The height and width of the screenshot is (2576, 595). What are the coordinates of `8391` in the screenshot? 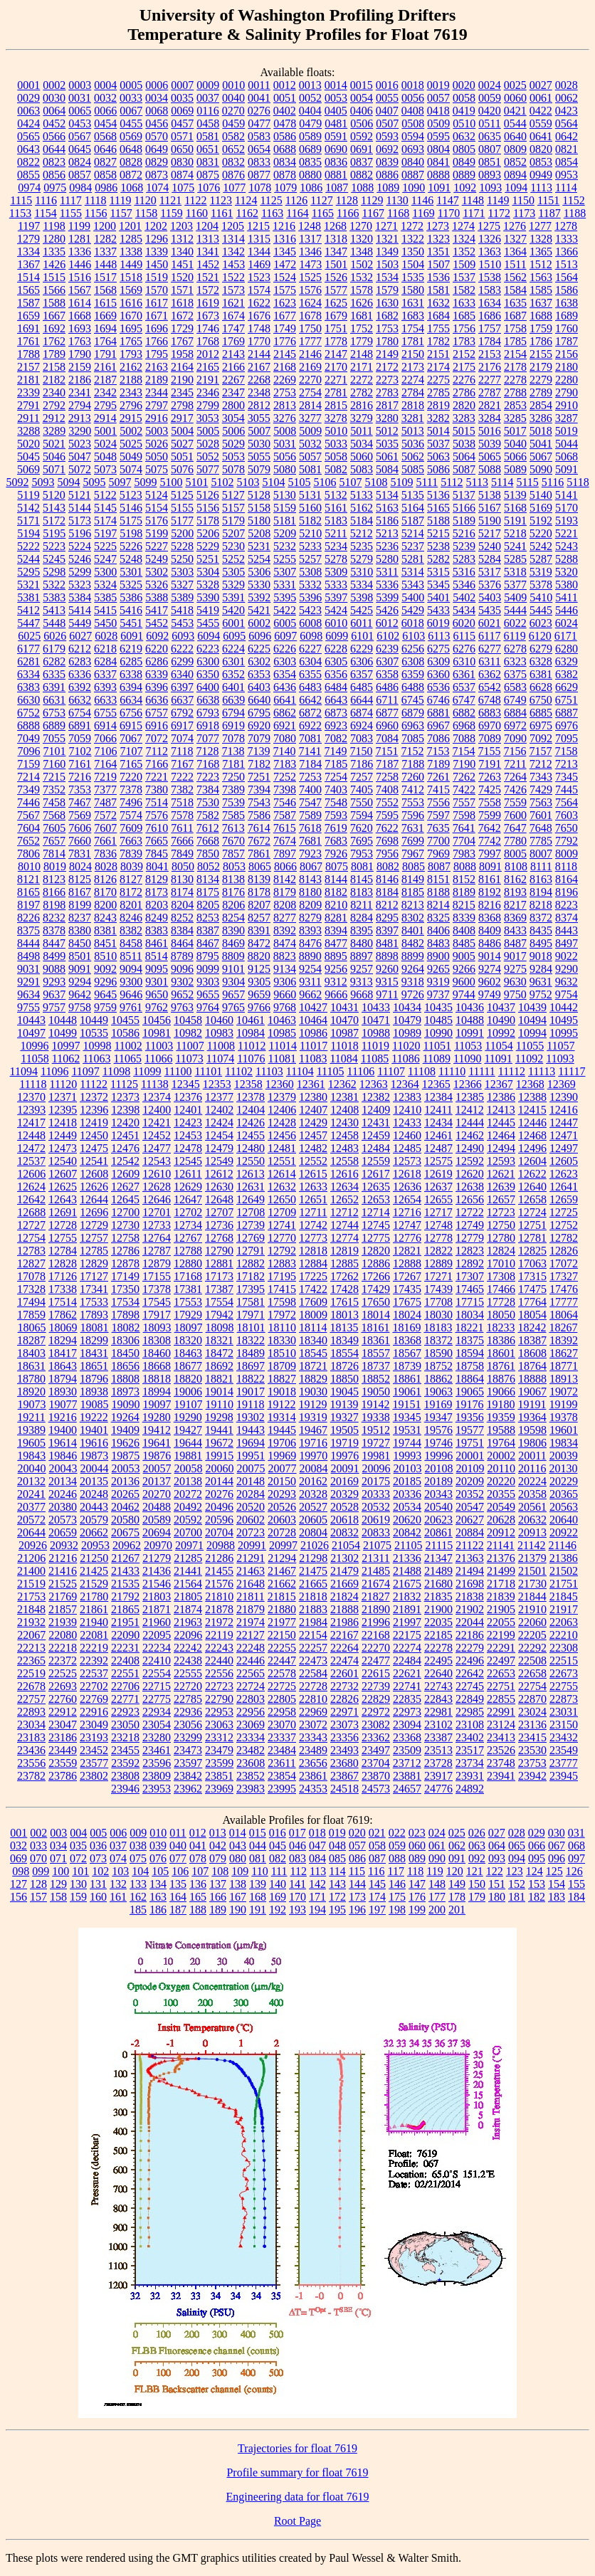 It's located at (259, 930).